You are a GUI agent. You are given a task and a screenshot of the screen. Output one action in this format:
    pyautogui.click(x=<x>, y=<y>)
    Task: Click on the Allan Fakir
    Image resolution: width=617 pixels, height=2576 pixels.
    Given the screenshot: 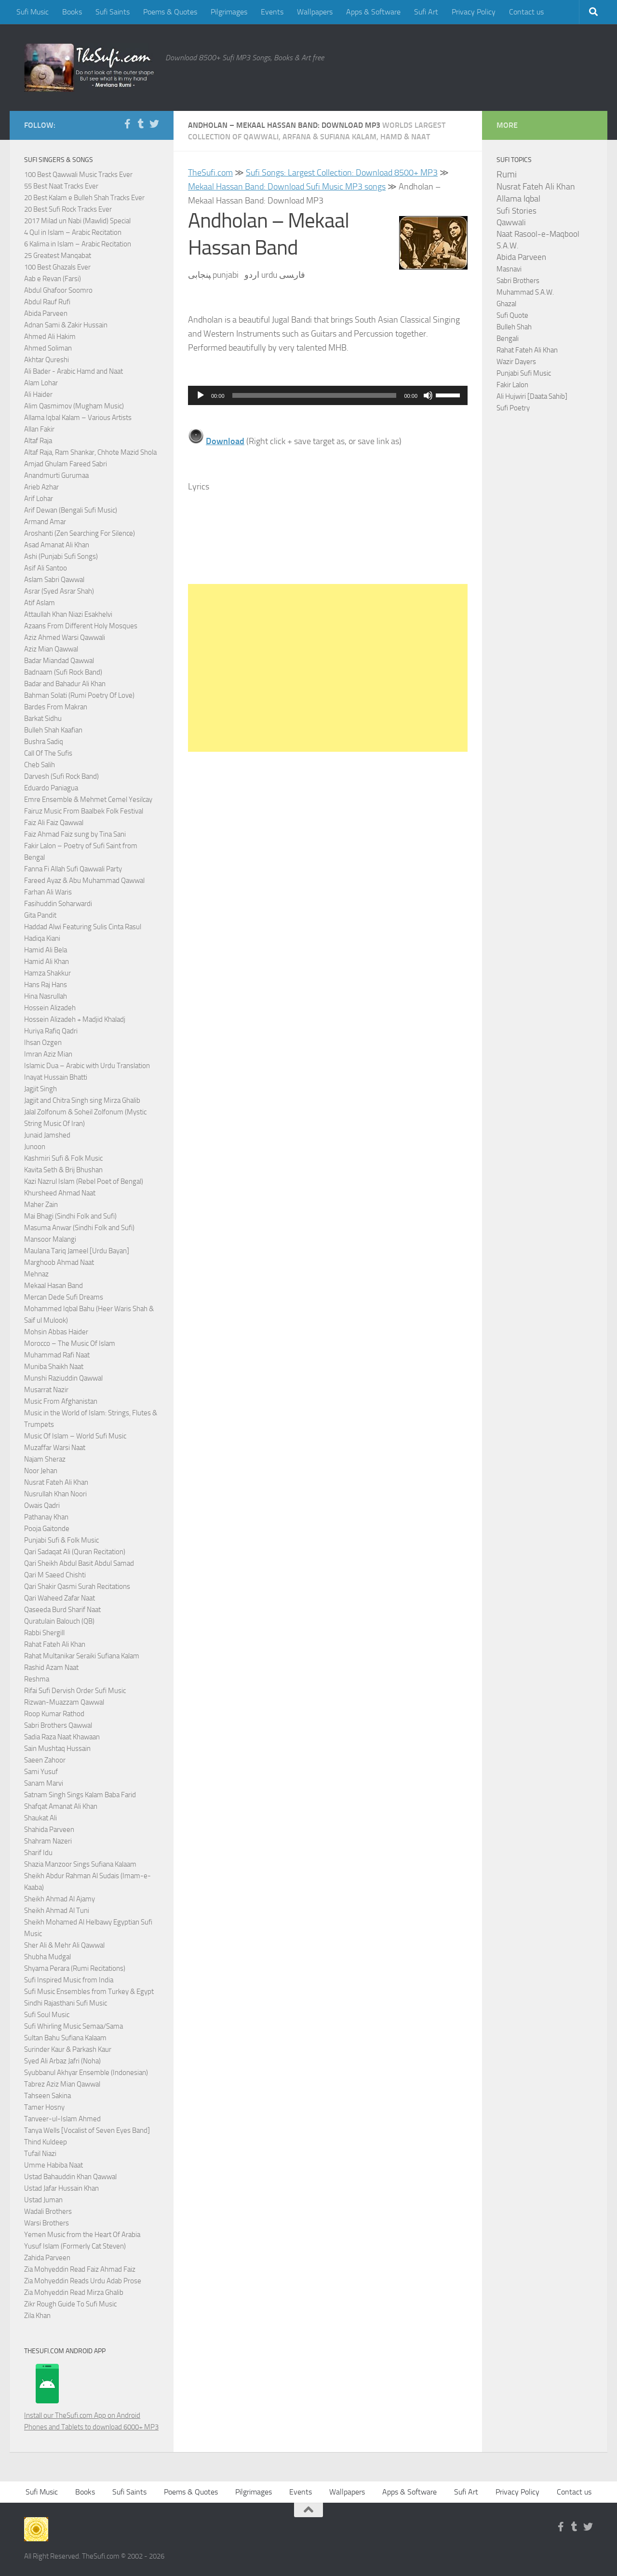 What is the action you would take?
    pyautogui.click(x=39, y=429)
    